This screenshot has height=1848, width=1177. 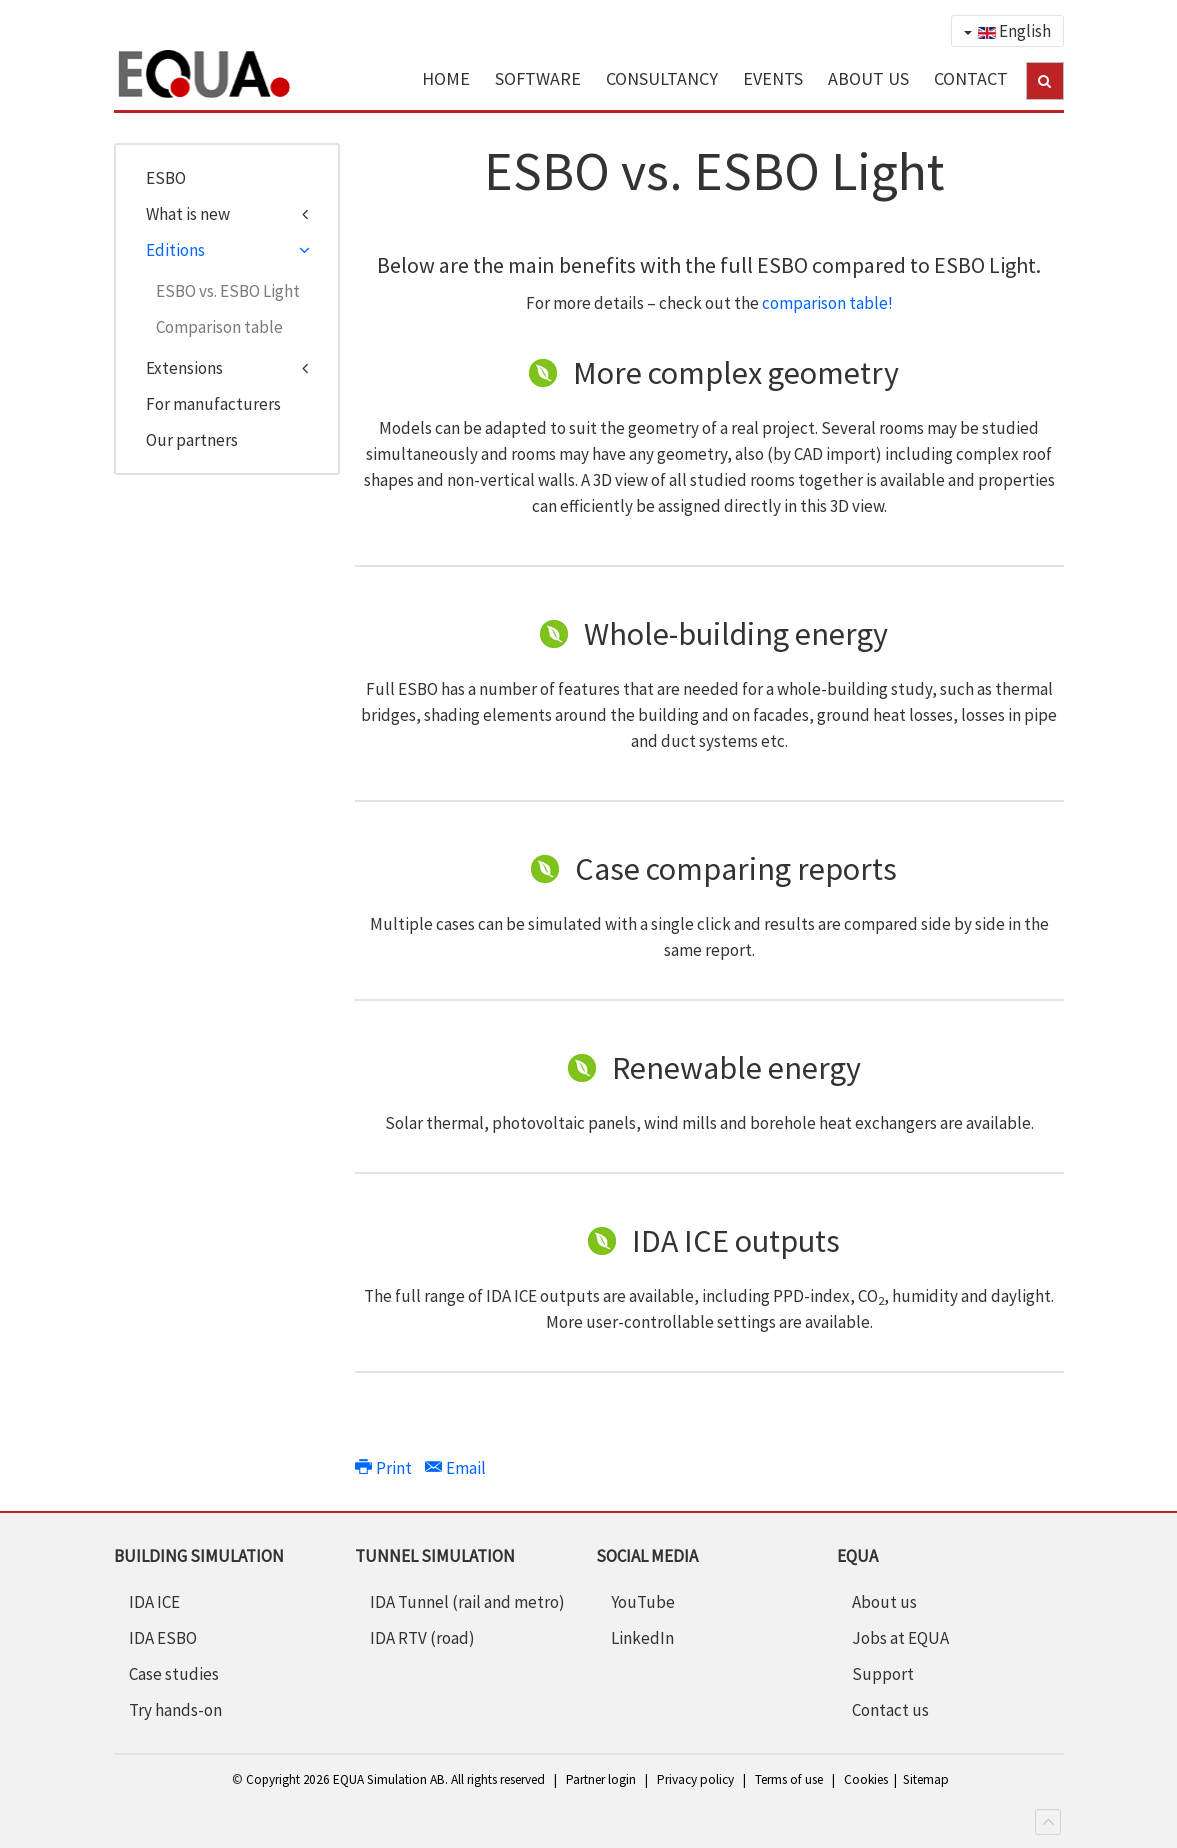 What do you see at coordinates (422, 1638) in the screenshot?
I see `IDA RTV (road)` at bounding box center [422, 1638].